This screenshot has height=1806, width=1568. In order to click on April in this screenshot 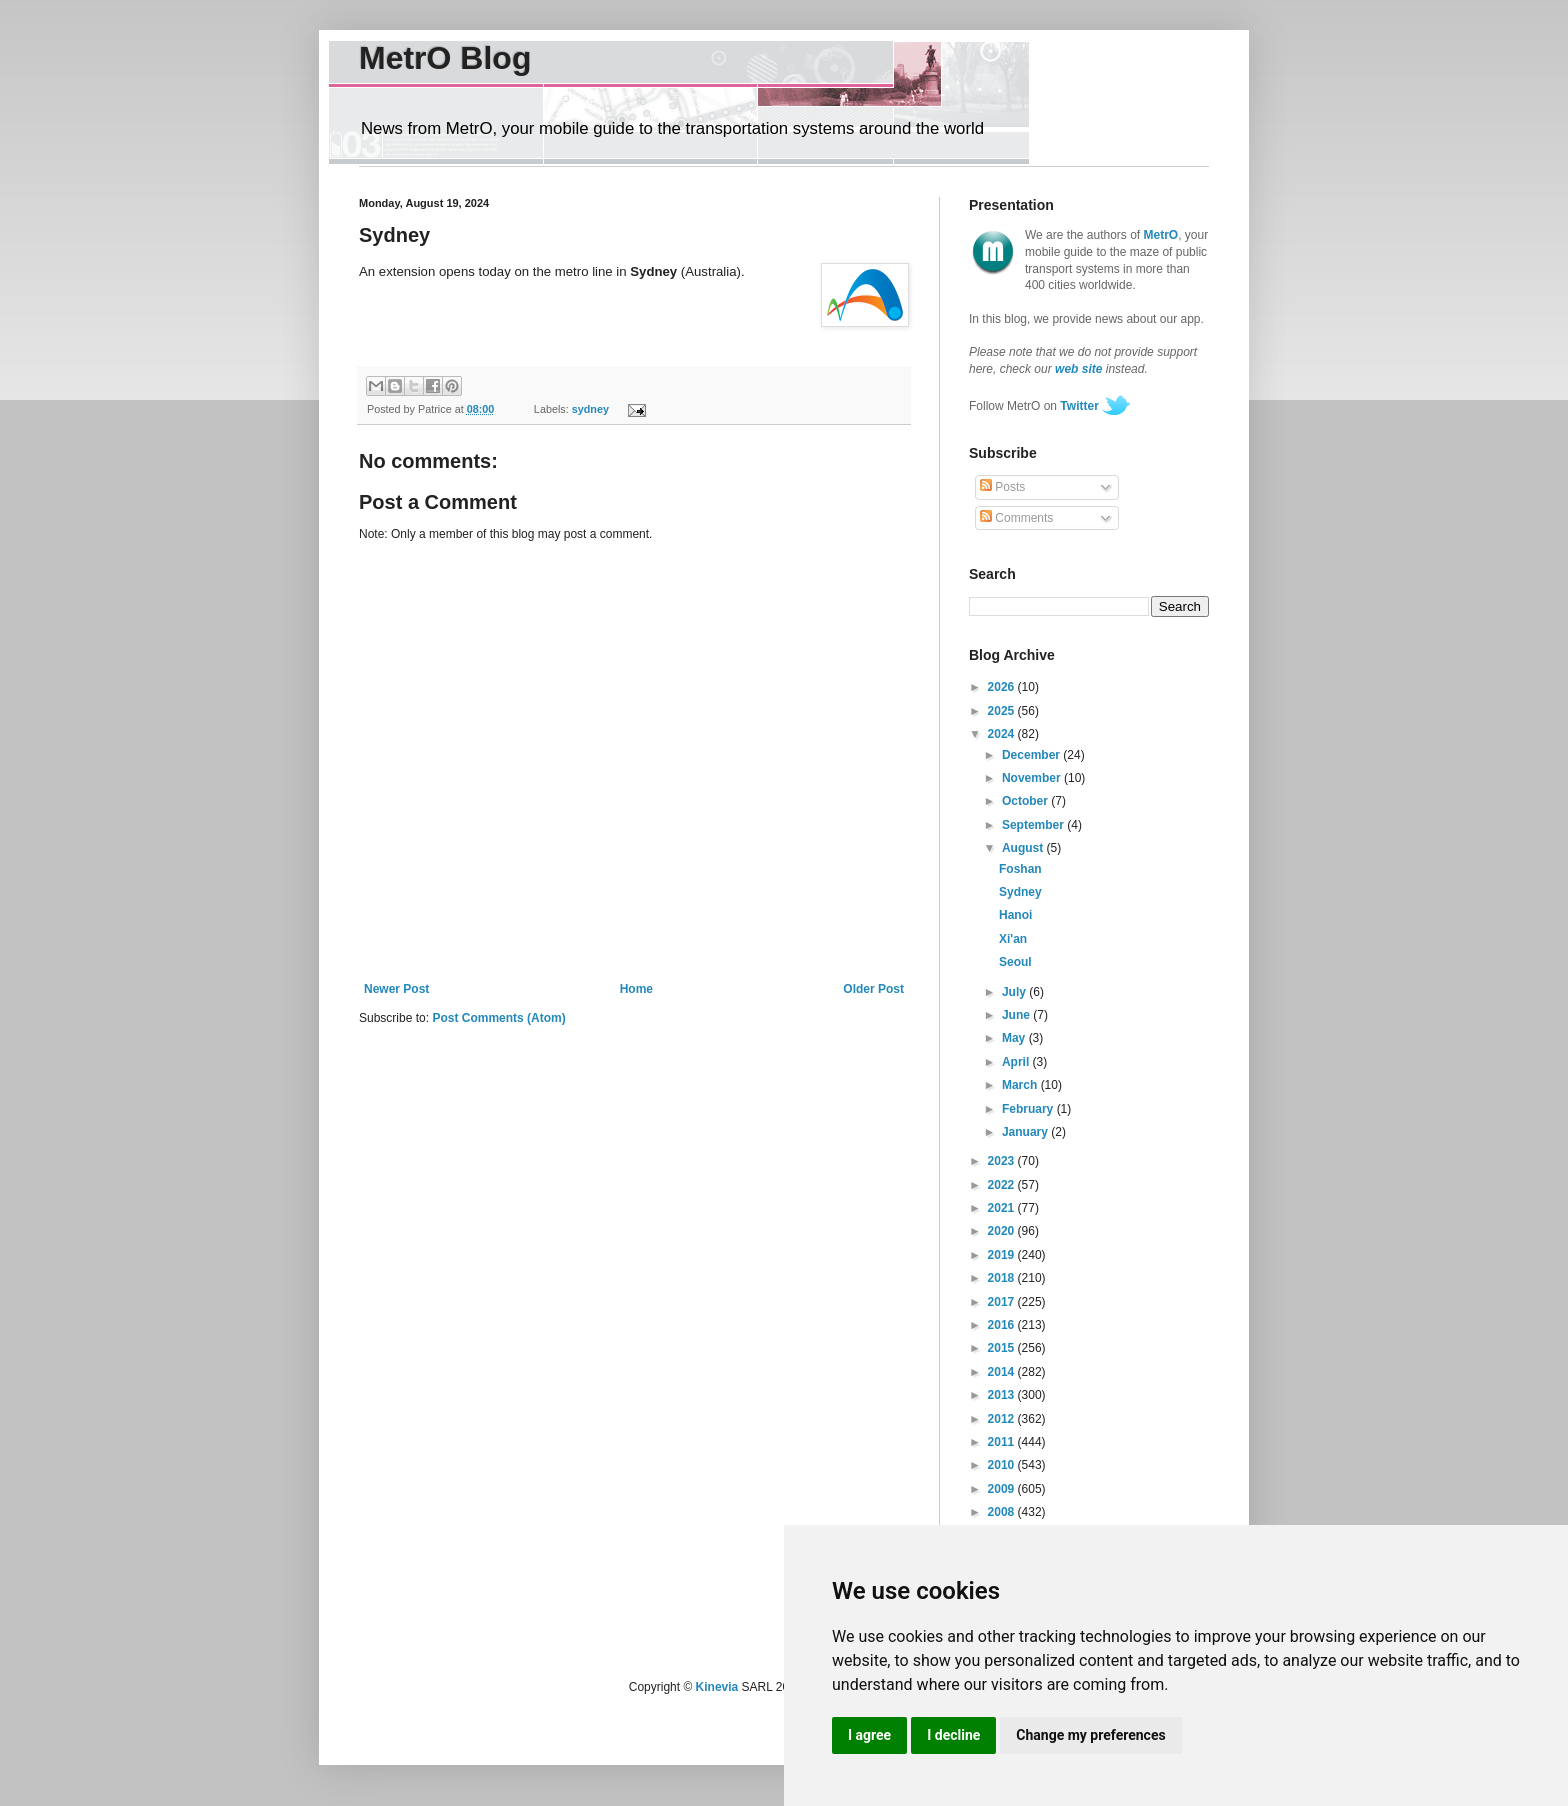, I will do `click(1017, 1062)`.